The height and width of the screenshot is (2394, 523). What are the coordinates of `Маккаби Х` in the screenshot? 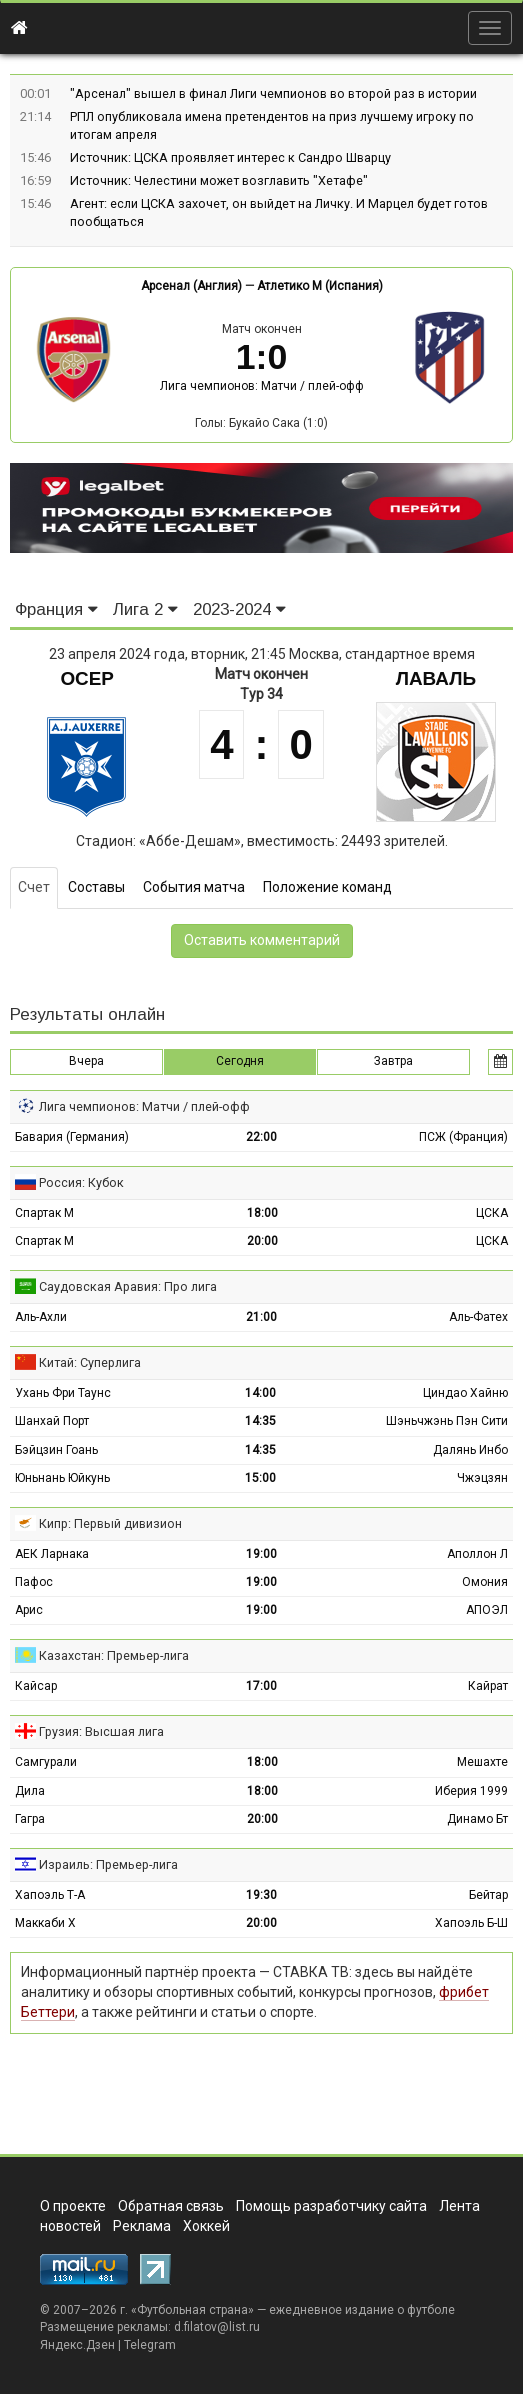 It's located at (45, 1923).